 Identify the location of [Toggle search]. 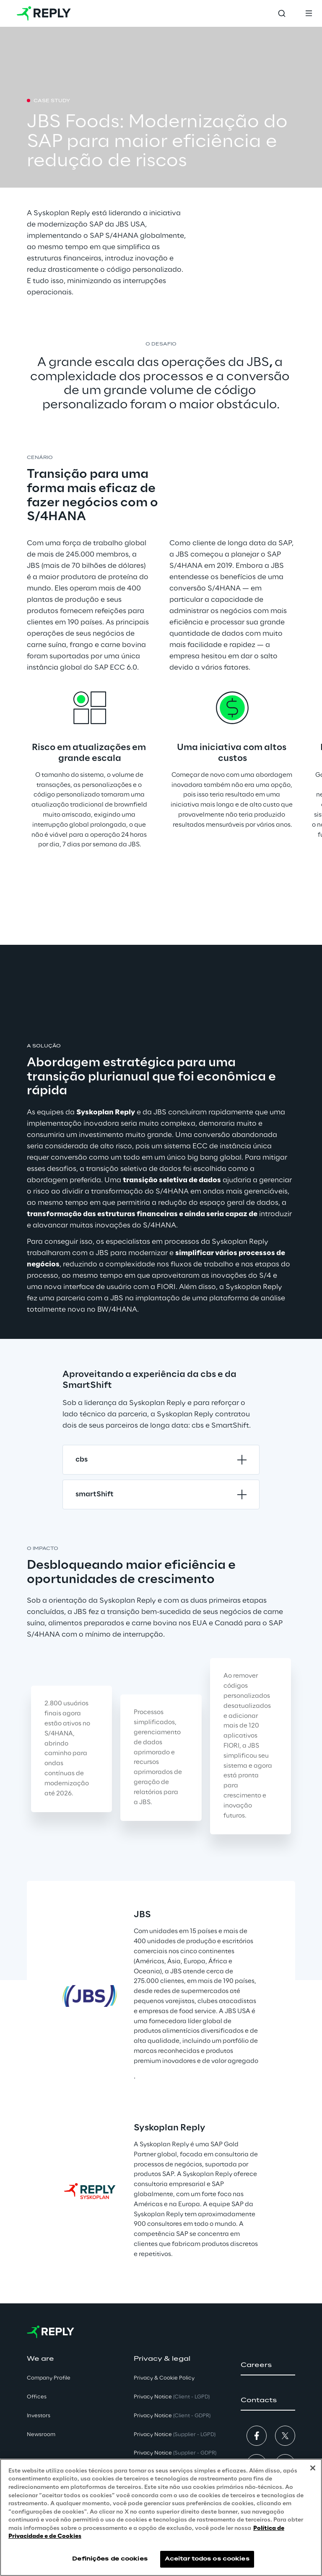
(281, 13).